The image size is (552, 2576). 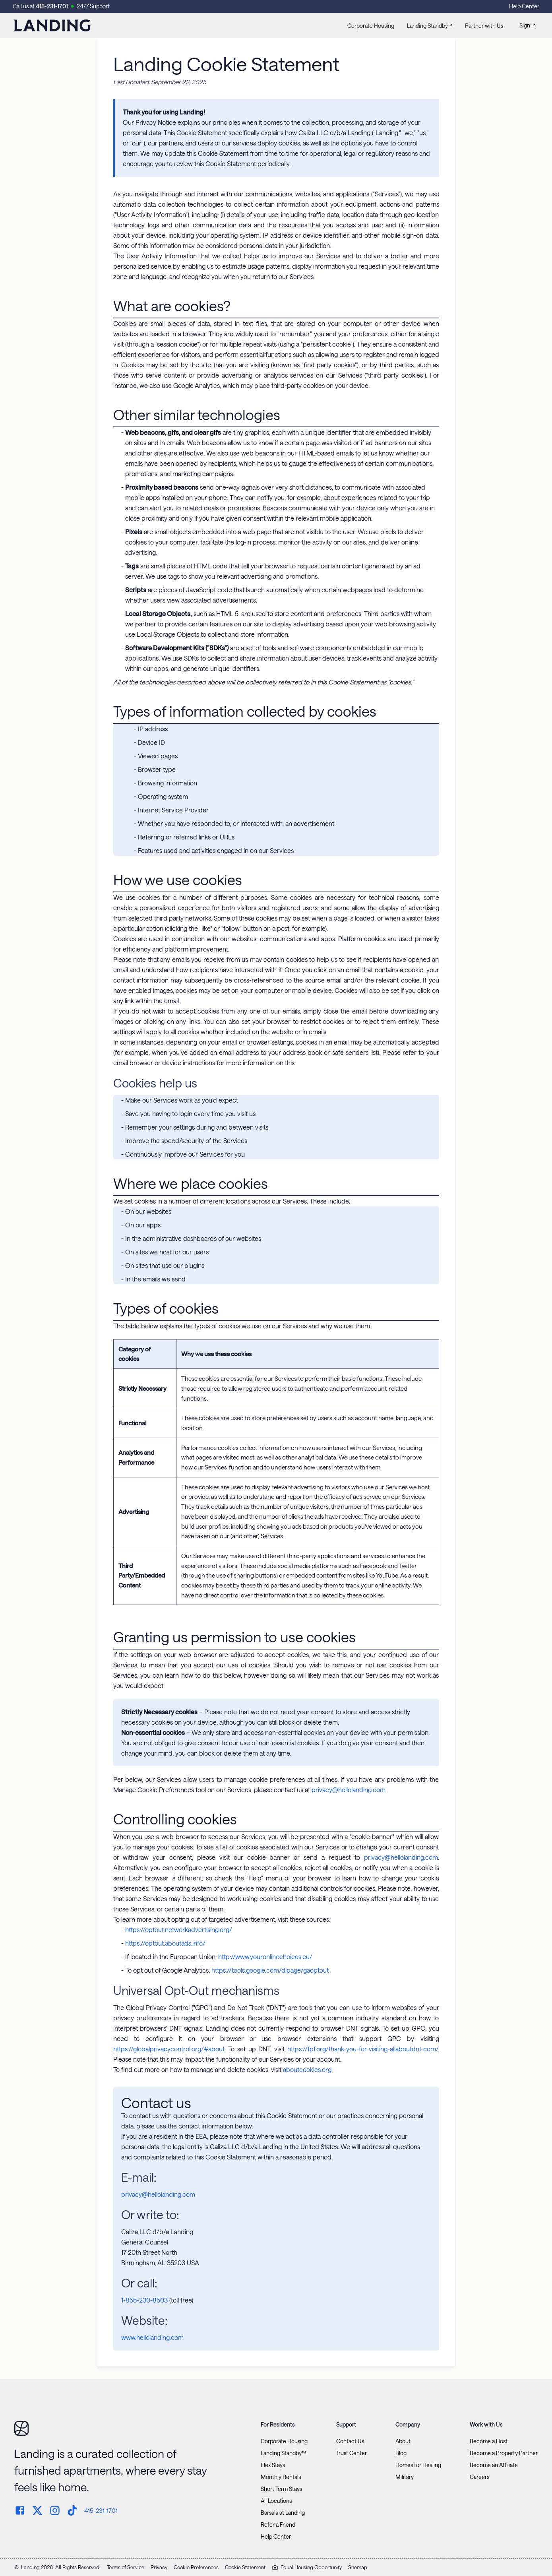 What do you see at coordinates (283, 2513) in the screenshot?
I see `Barsala at Landing` at bounding box center [283, 2513].